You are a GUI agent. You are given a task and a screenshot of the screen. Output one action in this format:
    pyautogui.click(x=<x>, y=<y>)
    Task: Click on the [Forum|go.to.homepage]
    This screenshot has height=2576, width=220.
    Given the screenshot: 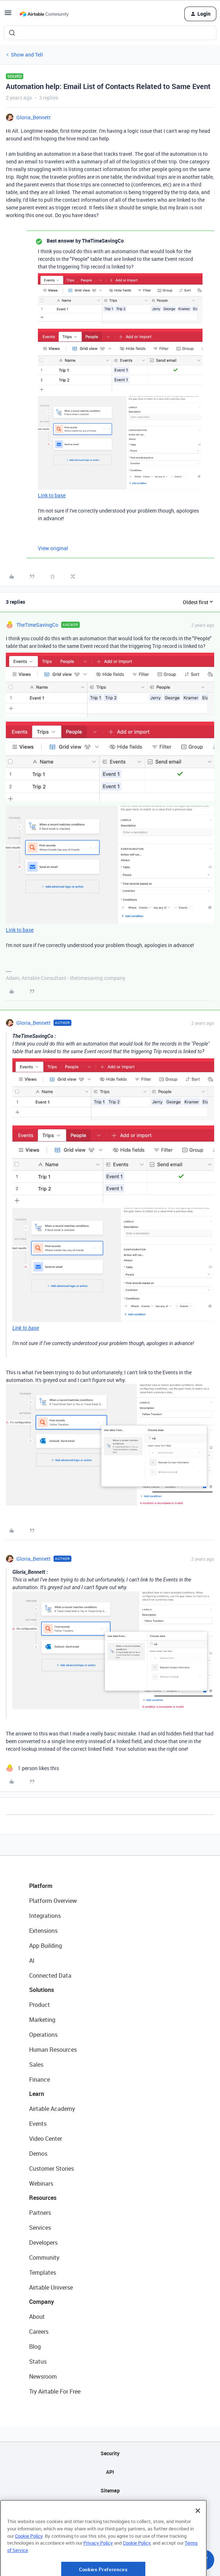 What is the action you would take?
    pyautogui.click(x=44, y=14)
    